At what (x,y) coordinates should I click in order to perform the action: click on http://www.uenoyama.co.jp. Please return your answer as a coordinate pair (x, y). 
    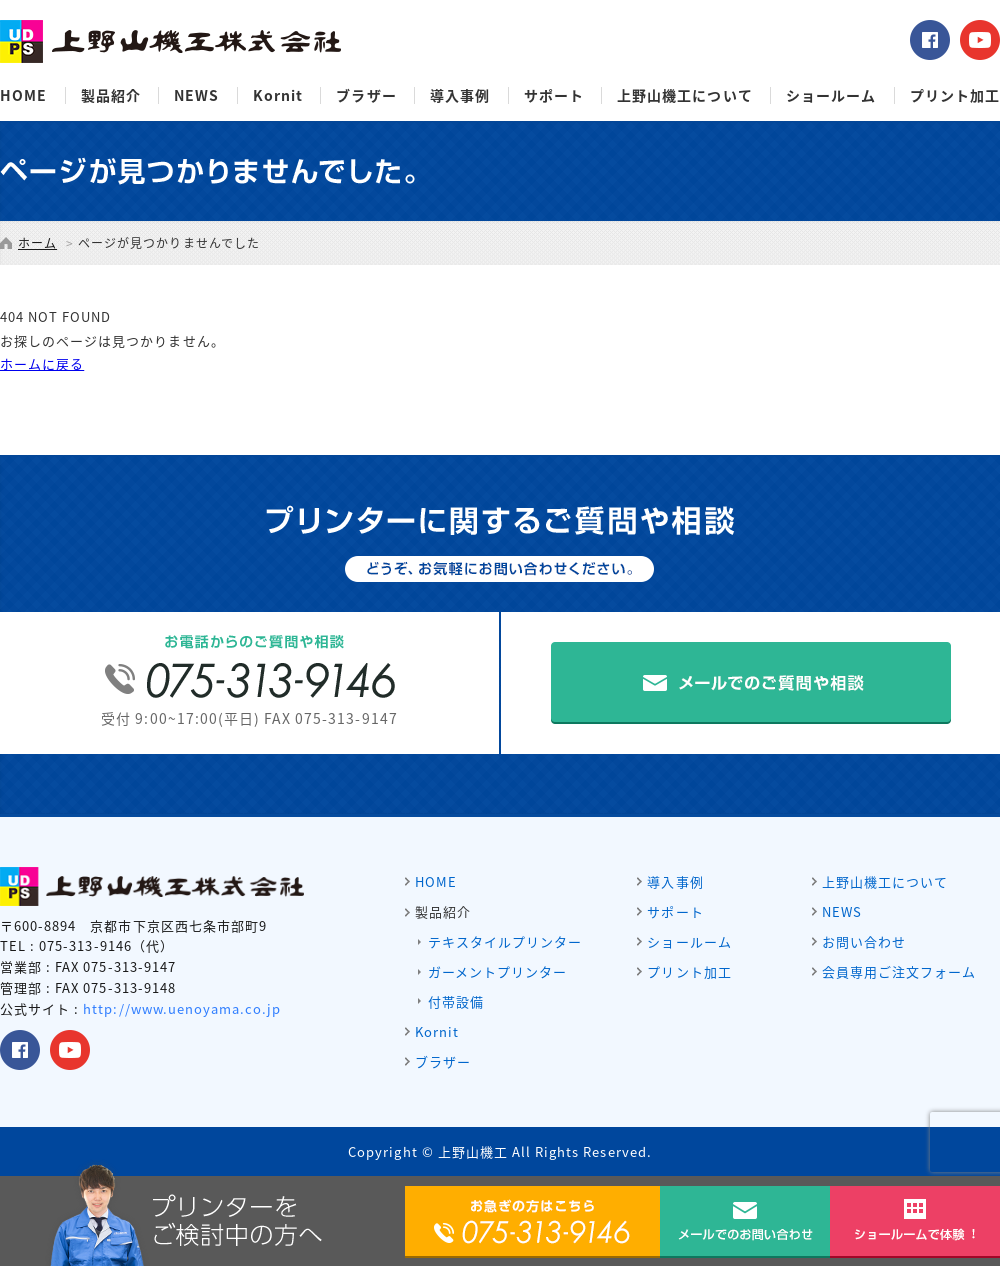
    Looking at the image, I should click on (182, 1008).